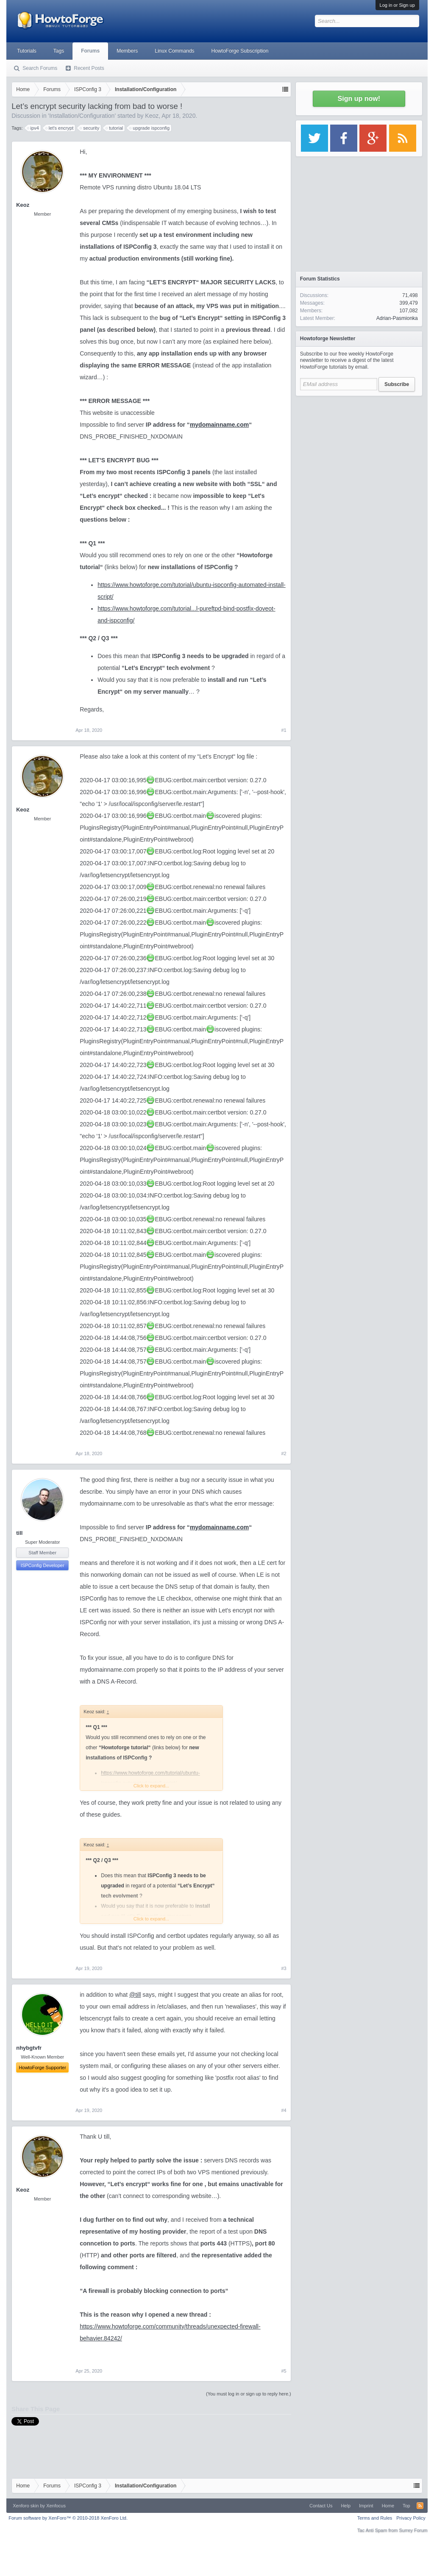 The height and width of the screenshot is (2576, 434). What do you see at coordinates (56, 2505) in the screenshot?
I see `Xenfocus` at bounding box center [56, 2505].